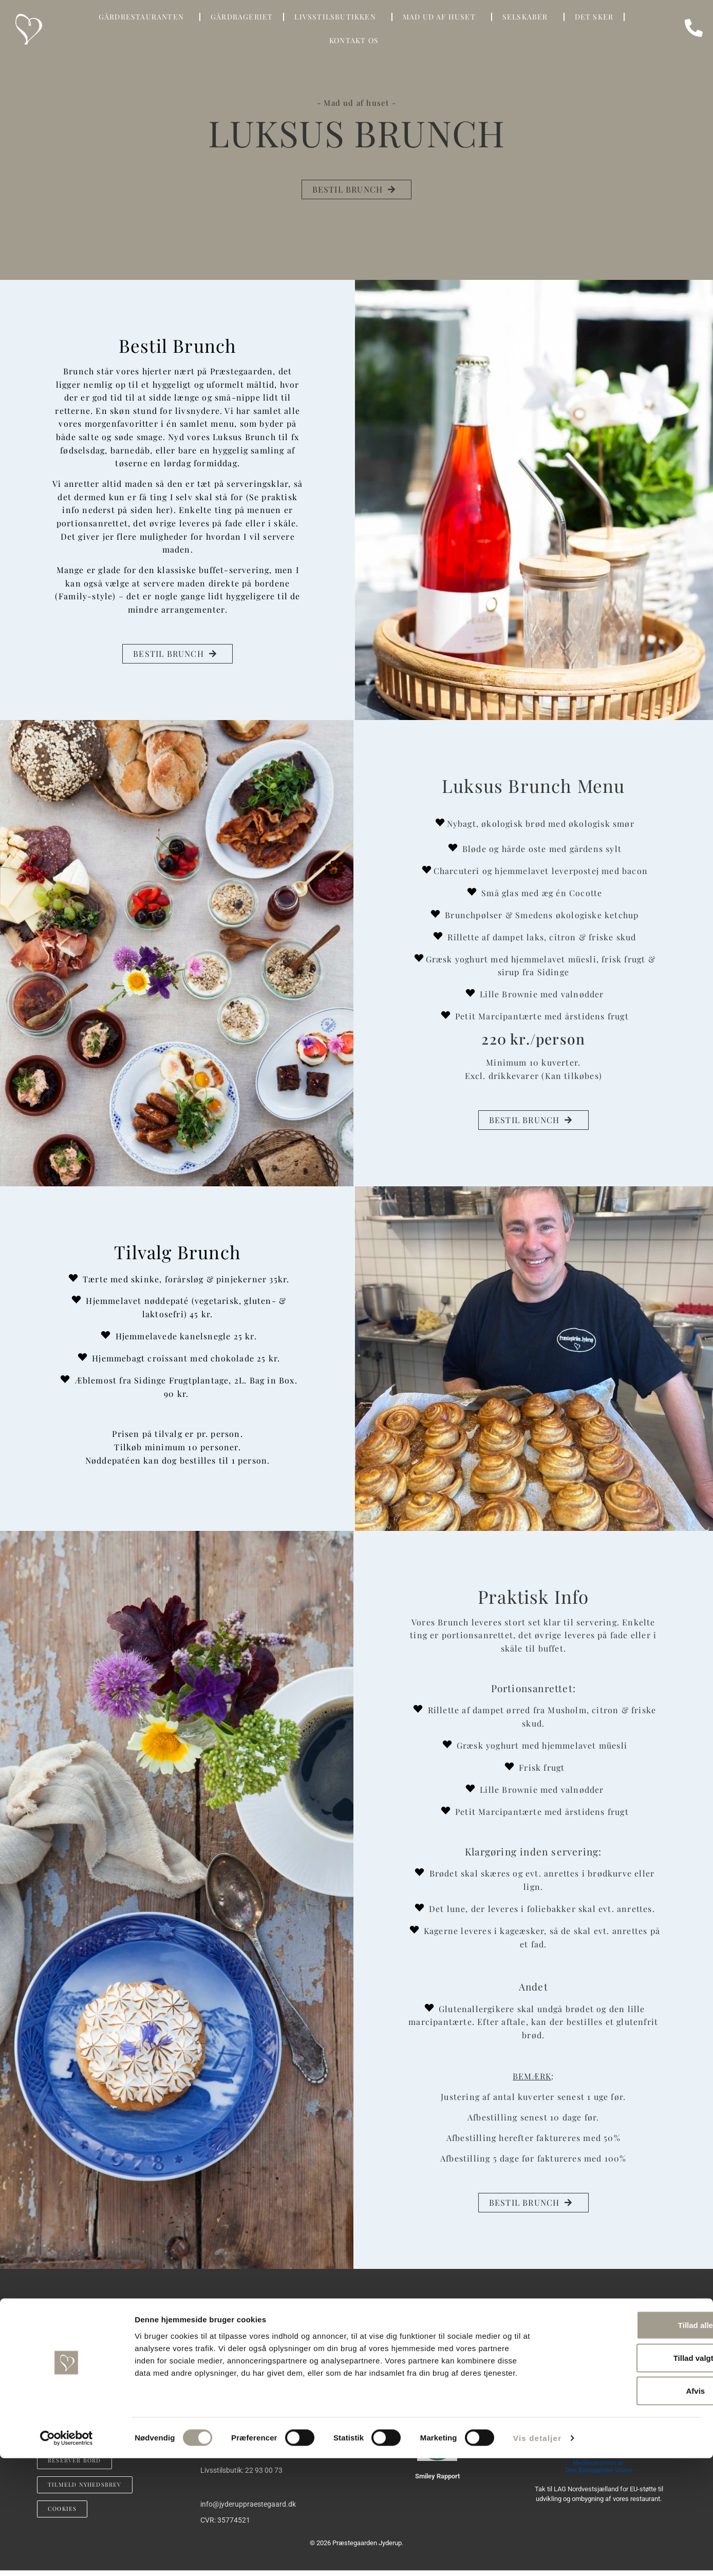 The height and width of the screenshot is (2576, 713). What do you see at coordinates (356, 40) in the screenshot?
I see `KONTAKT OS` at bounding box center [356, 40].